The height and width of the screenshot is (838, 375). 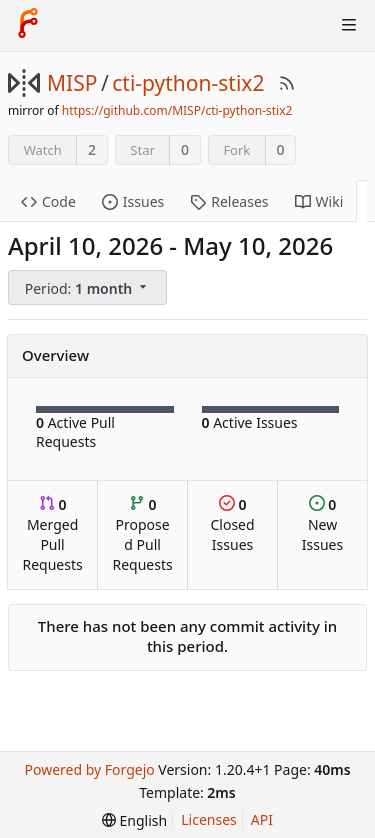 What do you see at coordinates (287, 83) in the screenshot?
I see `[RSS Feed]` at bounding box center [287, 83].